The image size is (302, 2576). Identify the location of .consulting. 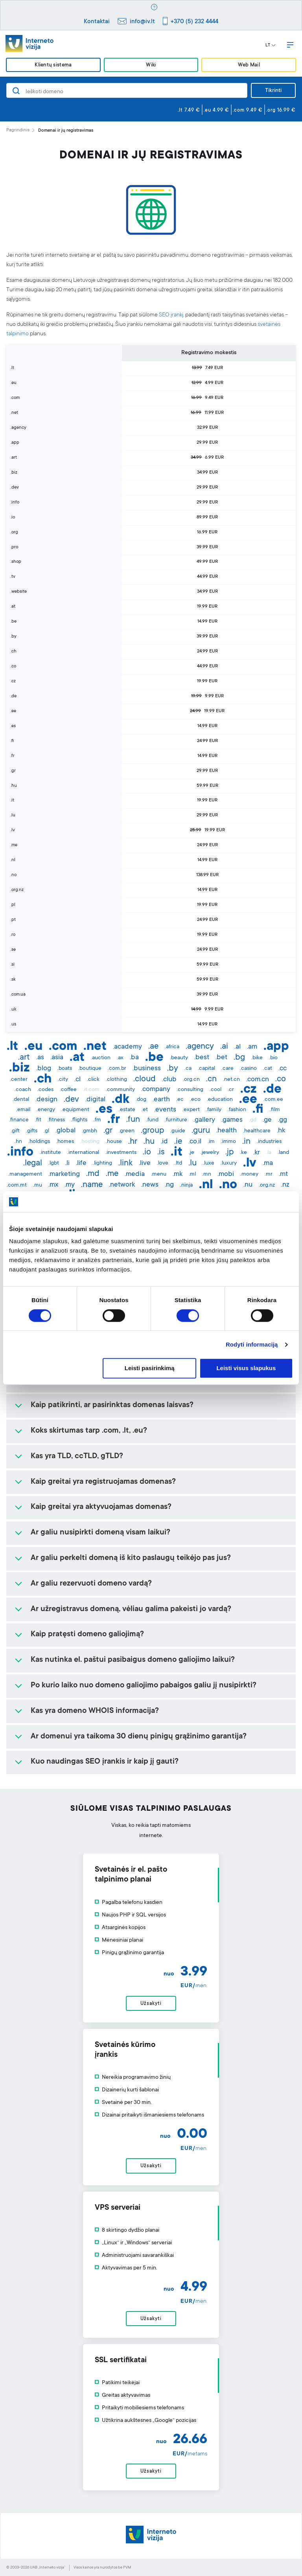
(190, 1090).